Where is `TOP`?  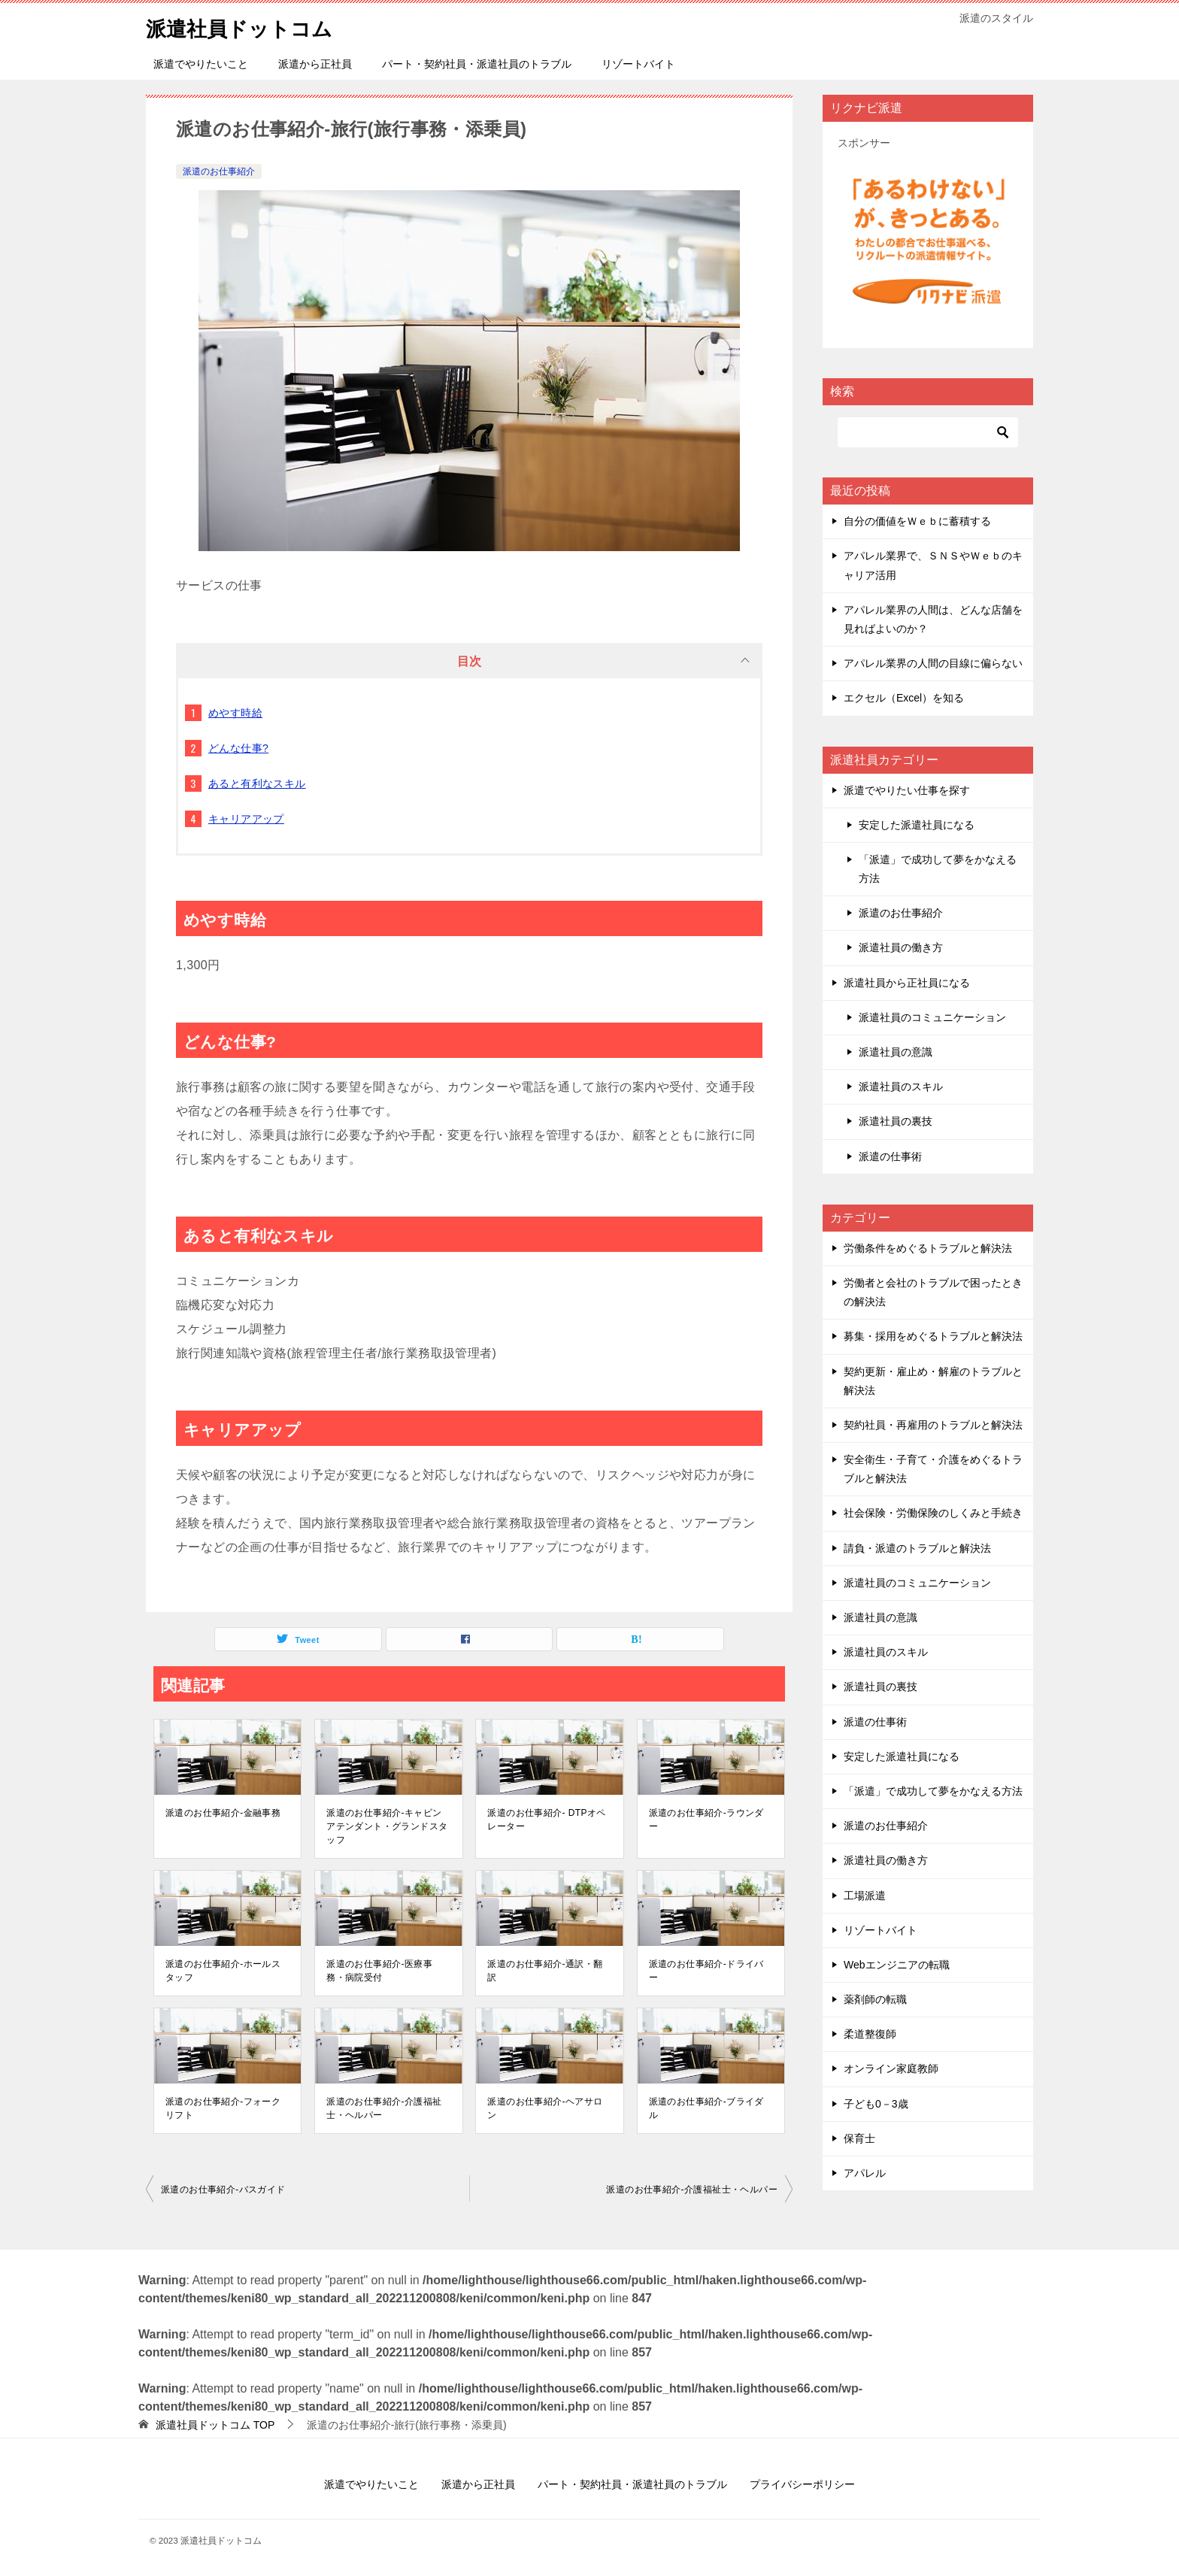 TOP is located at coordinates (215, 2425).